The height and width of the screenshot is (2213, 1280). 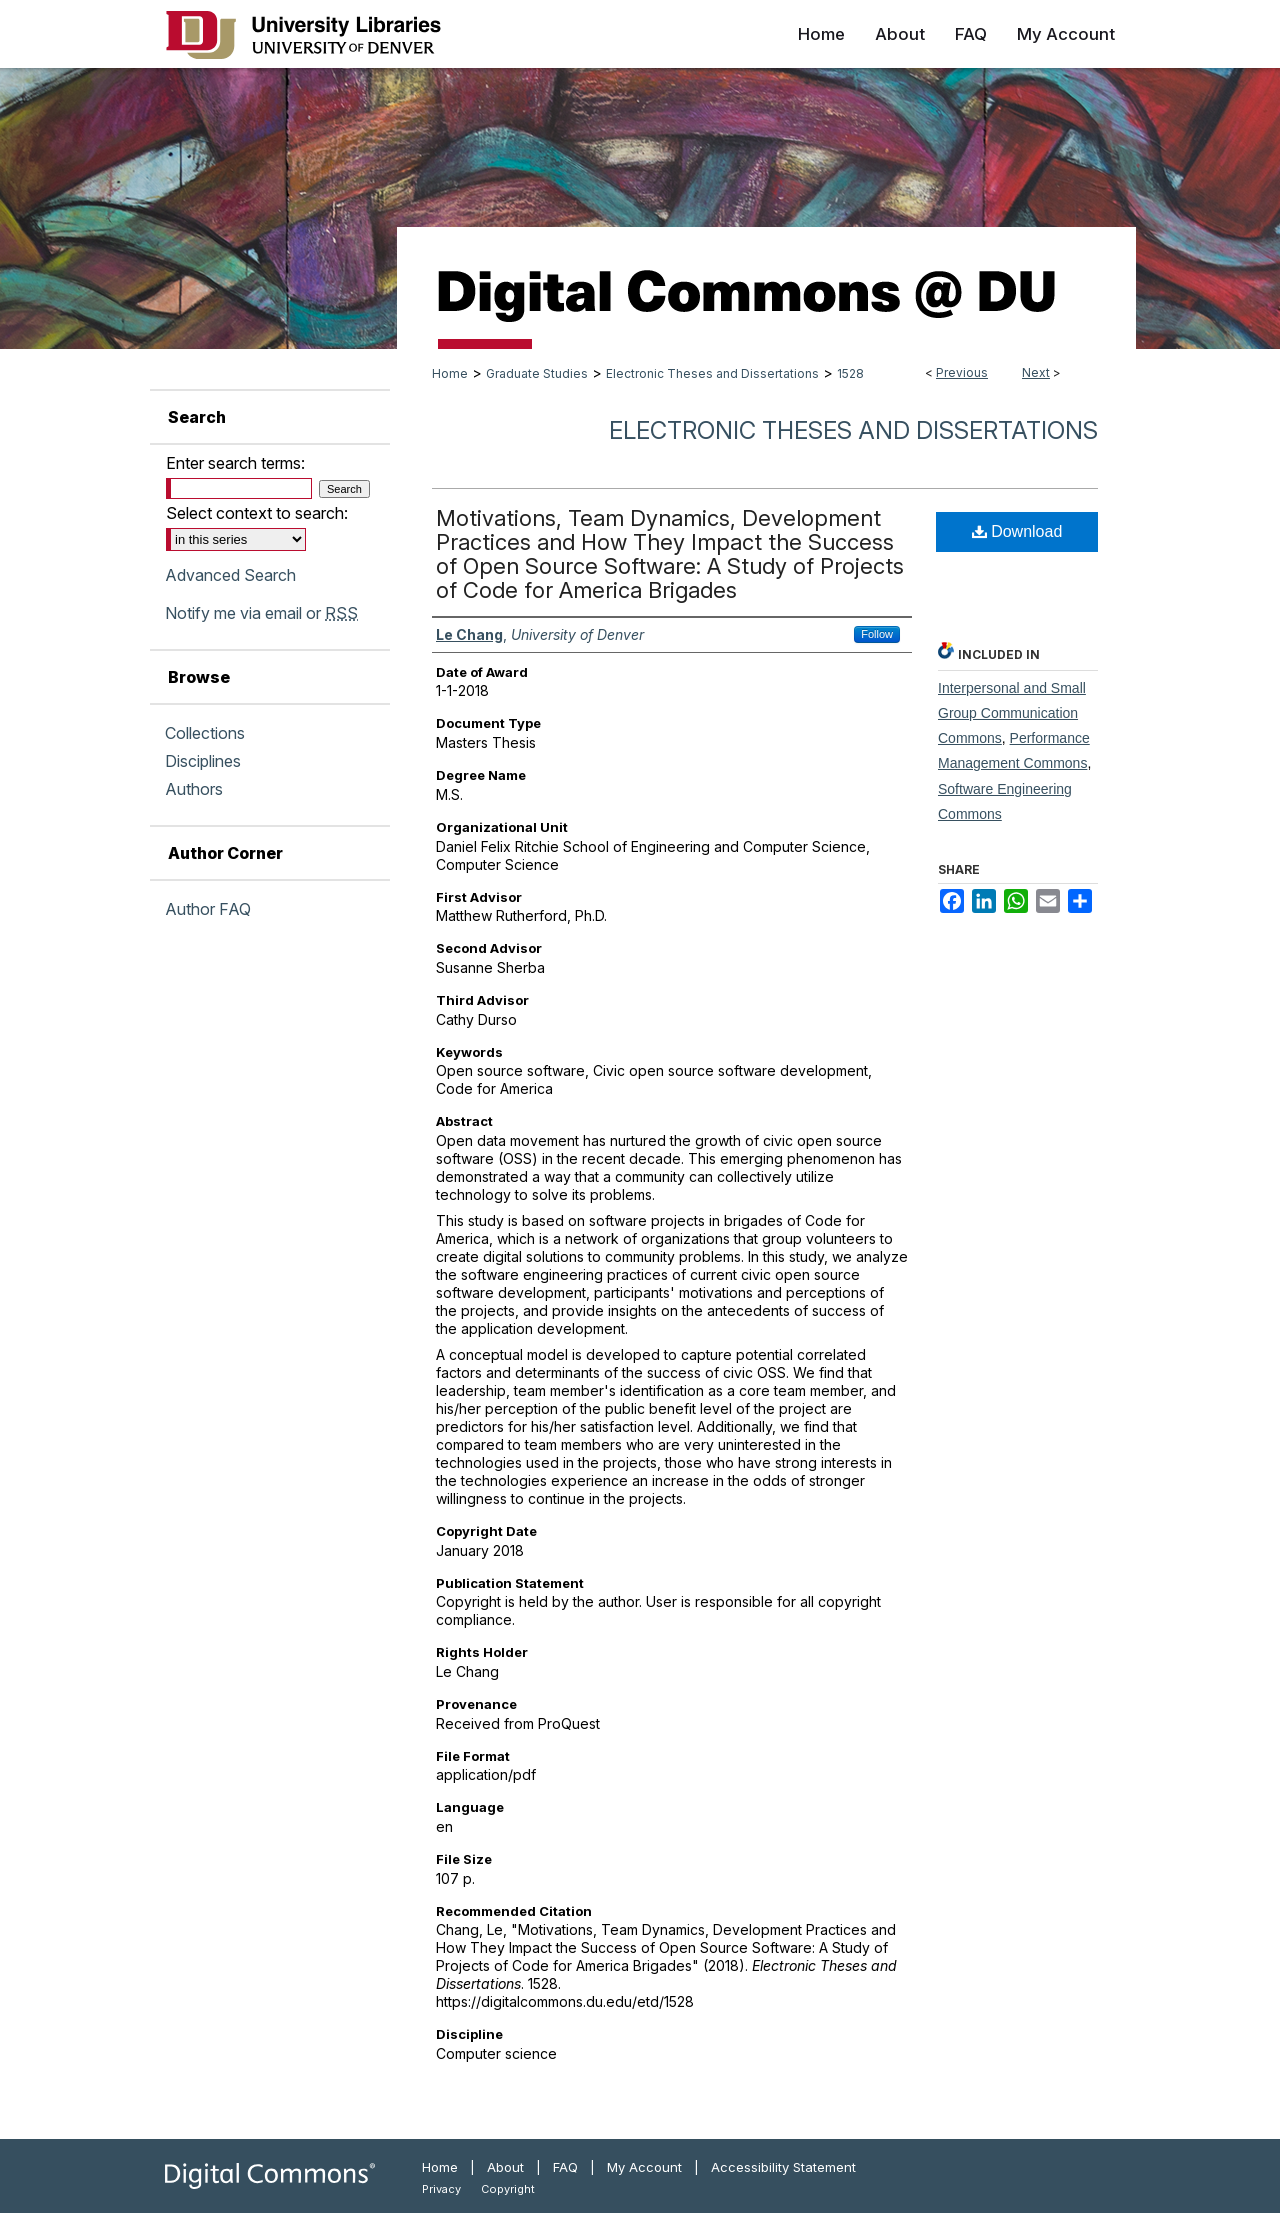 I want to click on 1528, so click(x=850, y=373).